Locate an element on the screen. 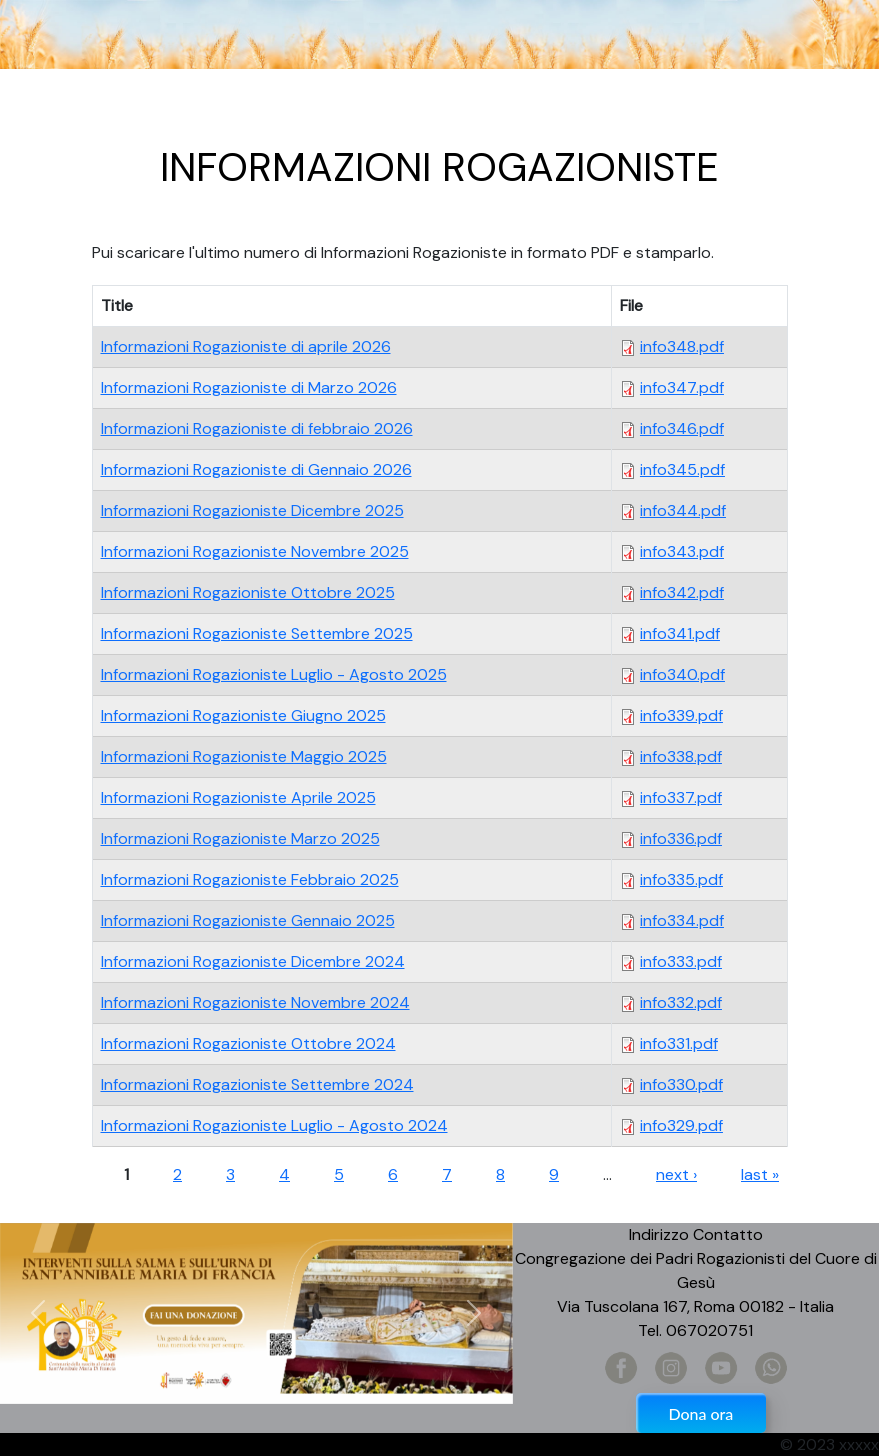  info330.pdf is located at coordinates (681, 1084).